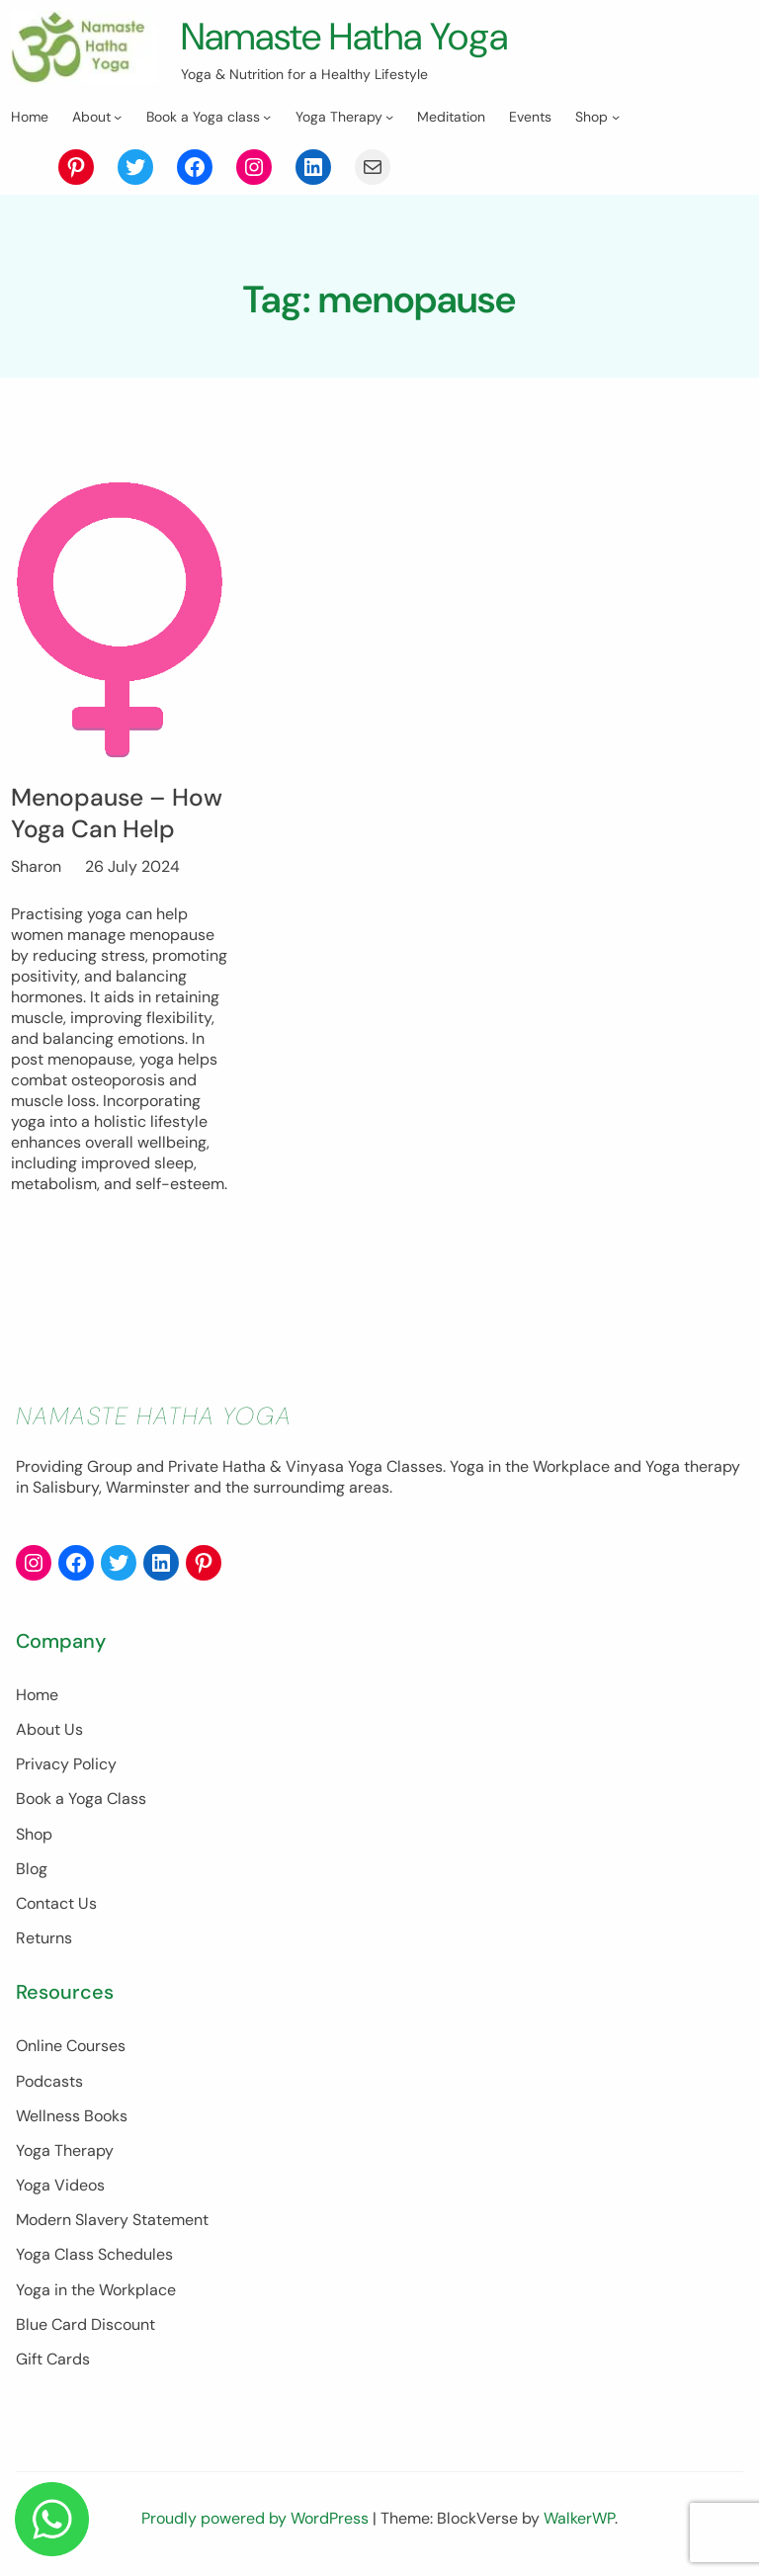  Describe the element at coordinates (267, 117) in the screenshot. I see `[Book a Yoga class submenu]` at that location.